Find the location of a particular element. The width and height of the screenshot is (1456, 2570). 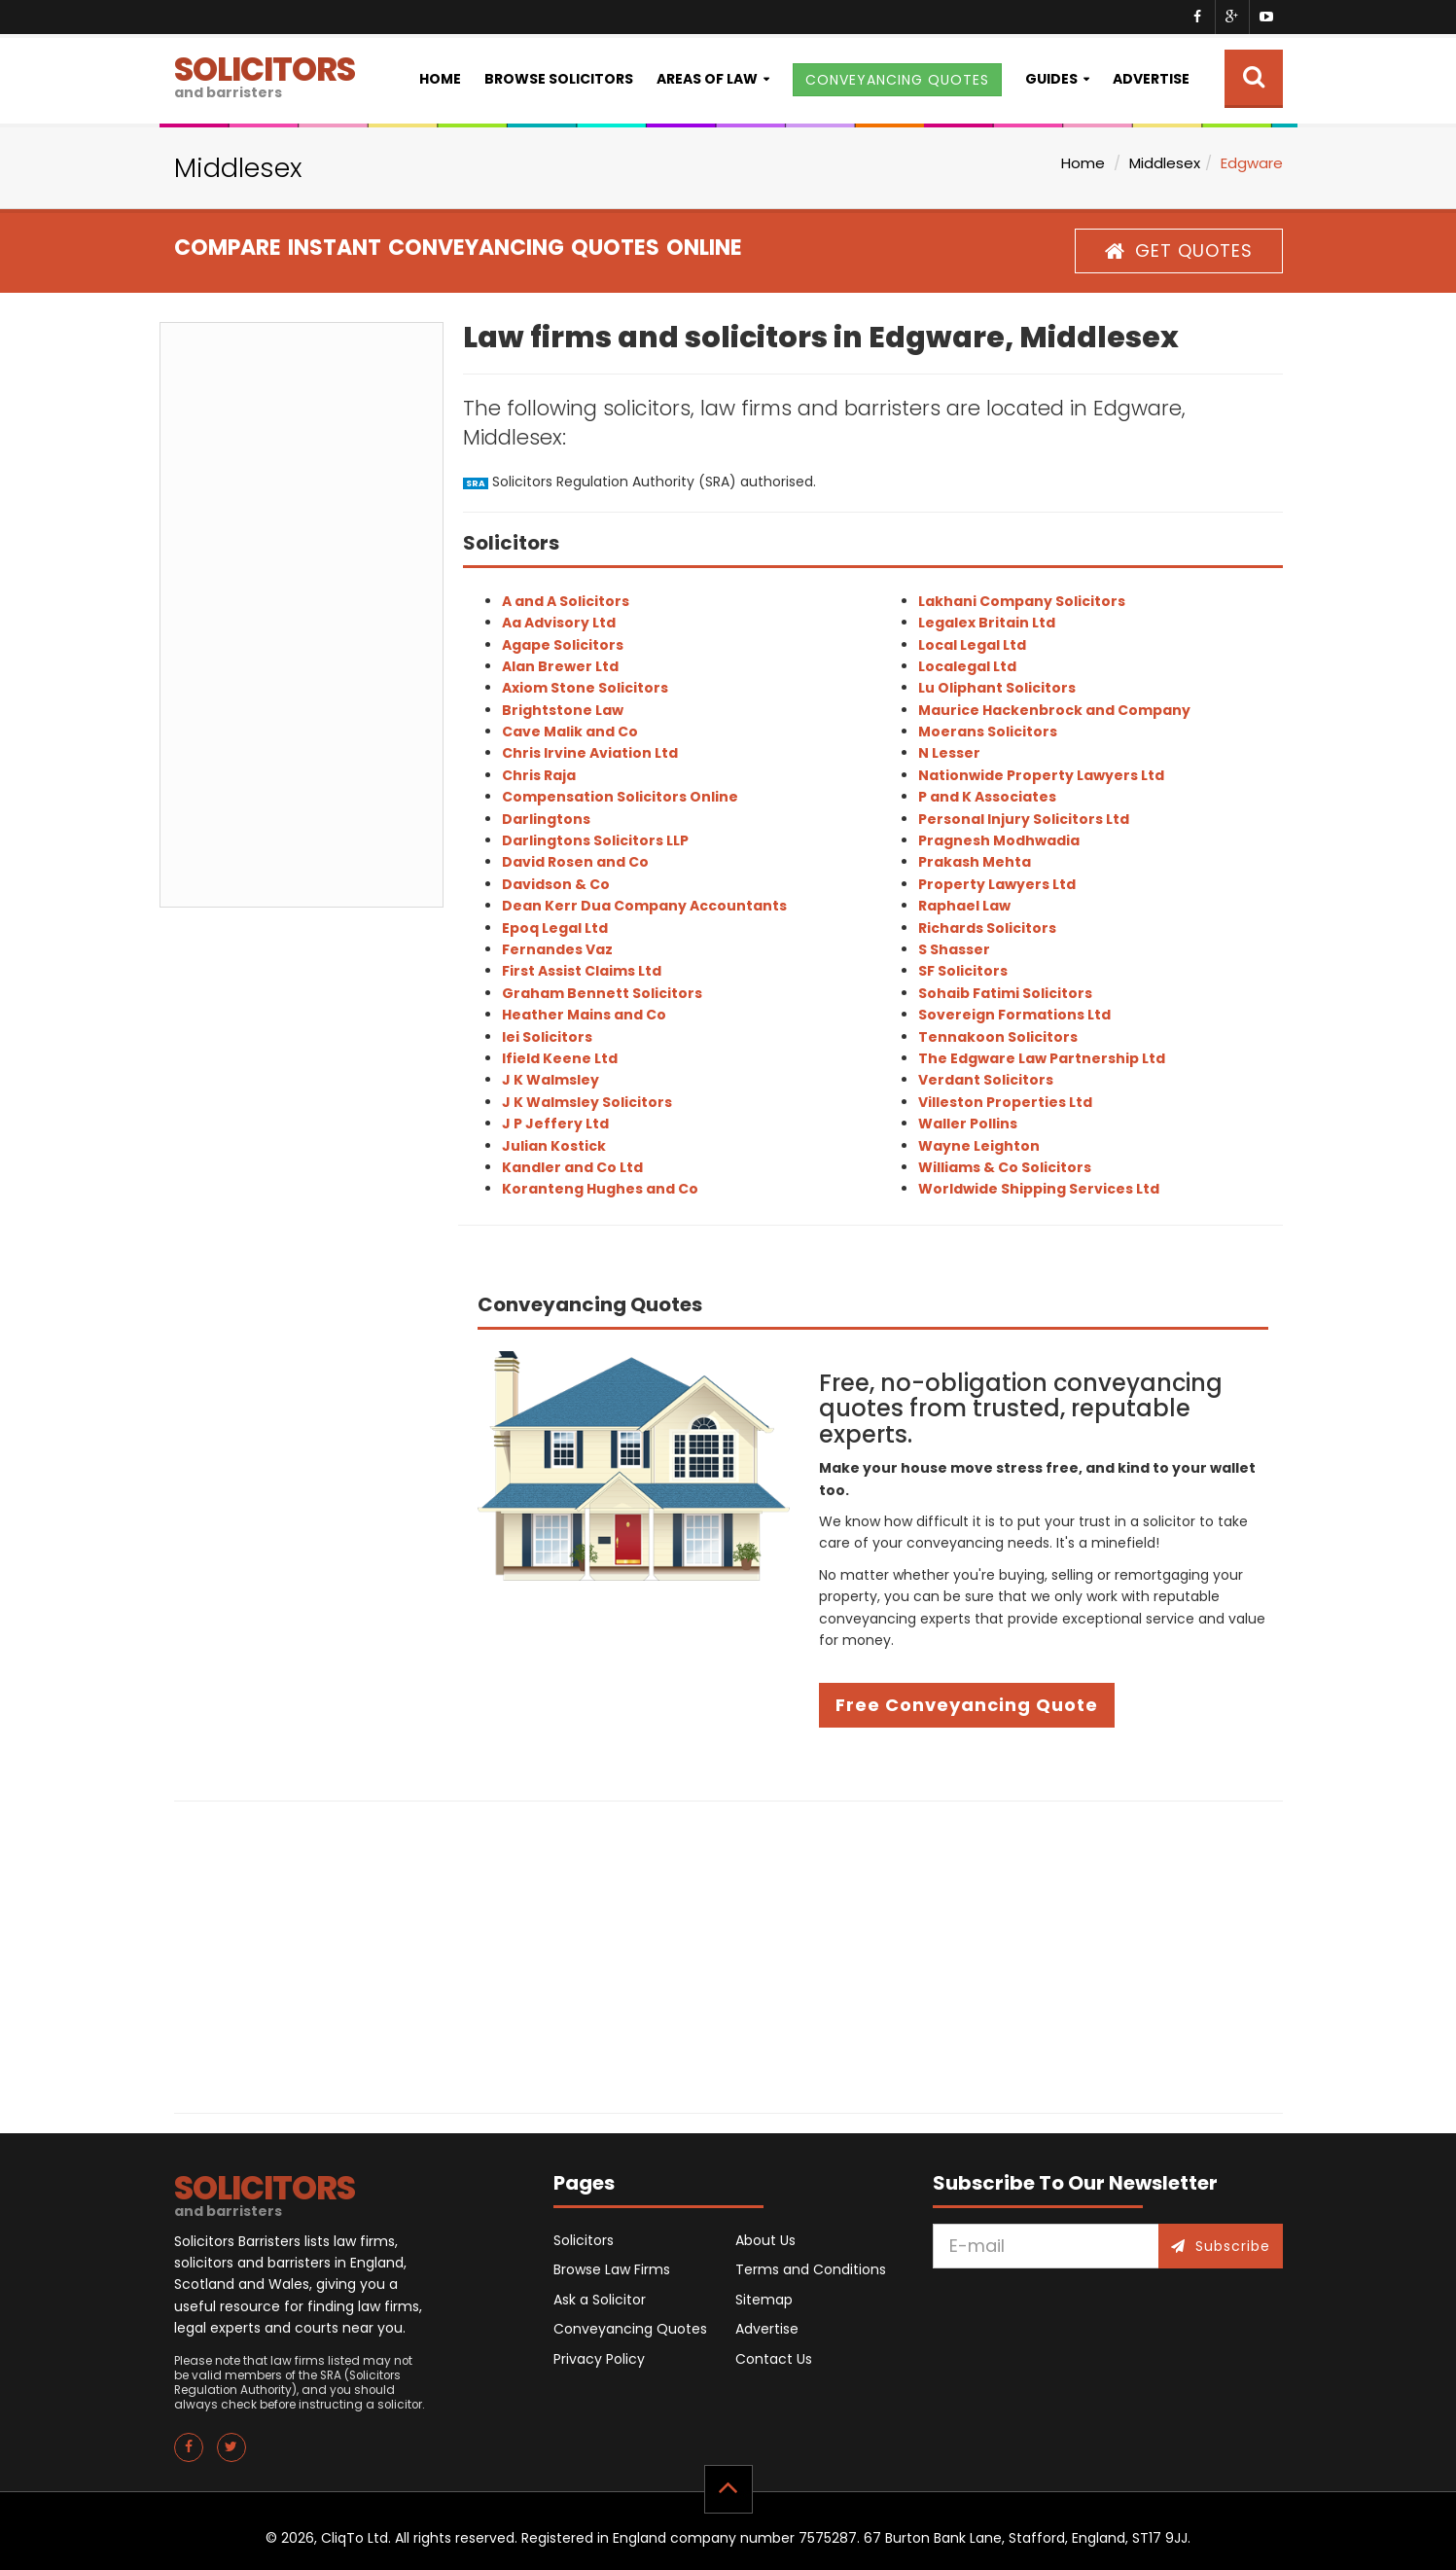

Contact Us is located at coordinates (773, 2359).